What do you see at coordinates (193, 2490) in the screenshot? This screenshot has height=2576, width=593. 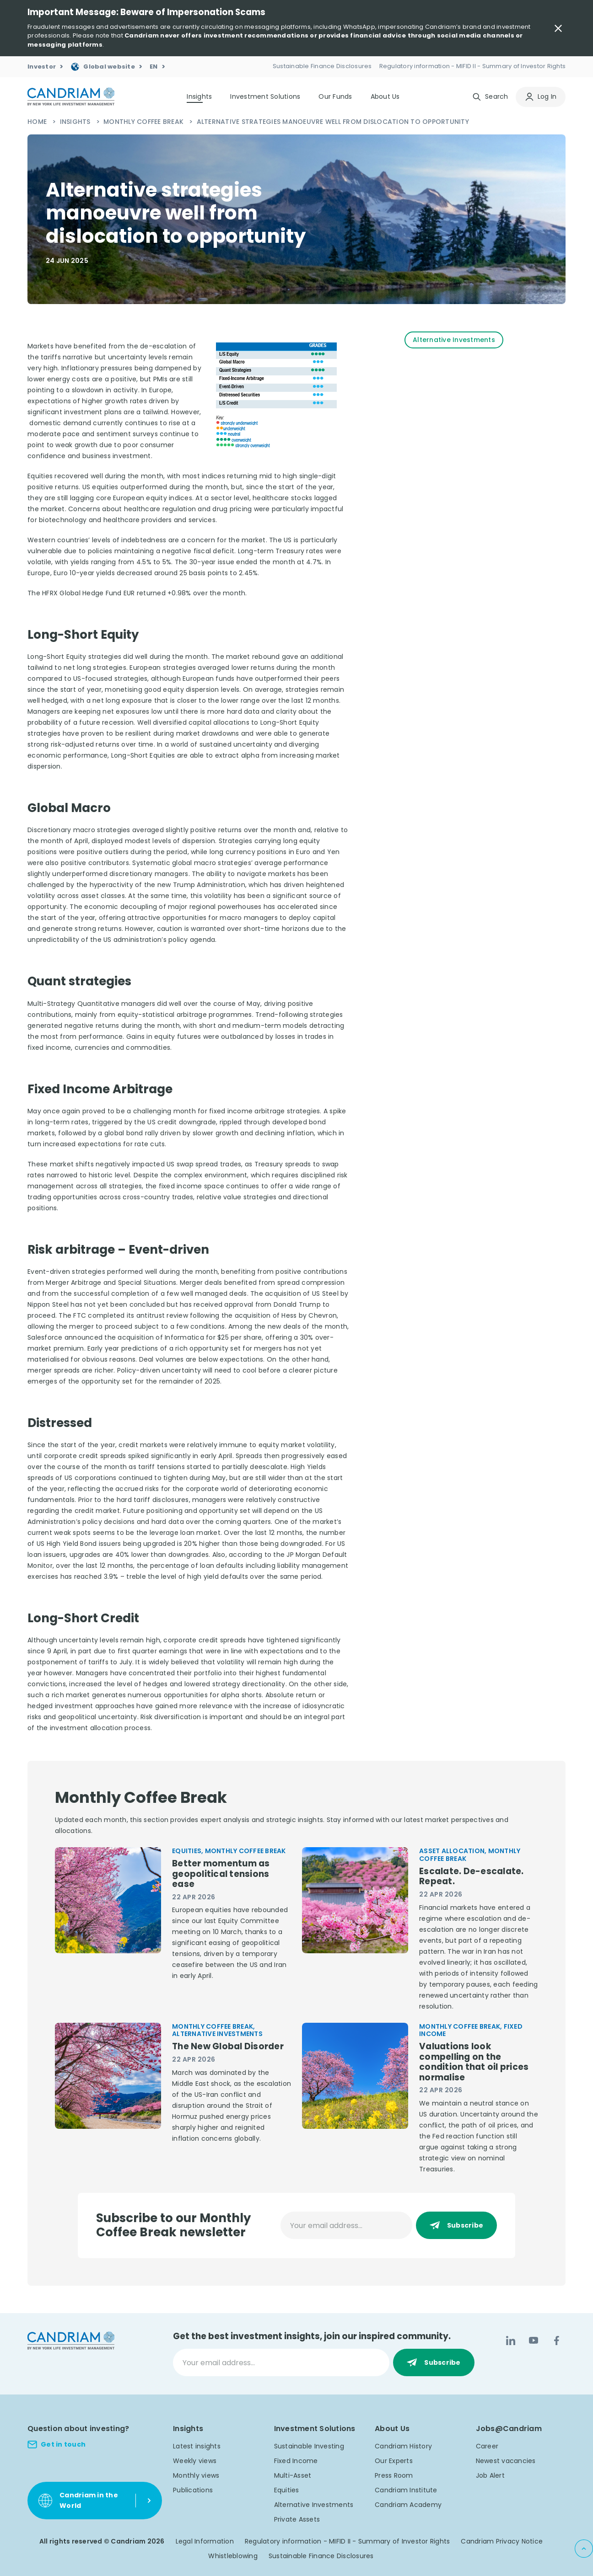 I see `Publications` at bounding box center [193, 2490].